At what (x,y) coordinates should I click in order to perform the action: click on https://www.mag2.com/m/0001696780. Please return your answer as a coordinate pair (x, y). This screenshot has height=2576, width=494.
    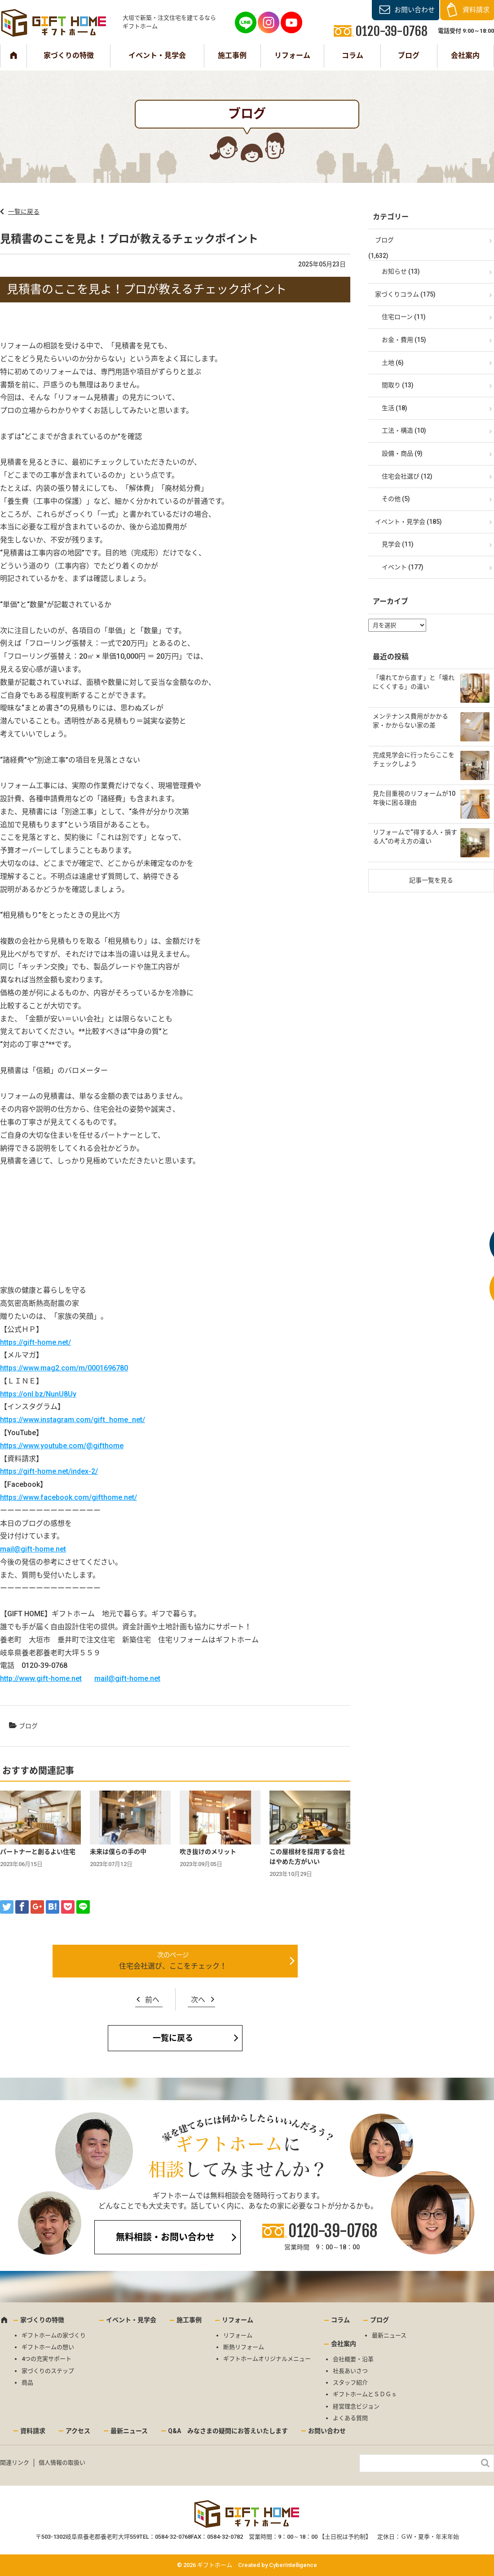
    Looking at the image, I should click on (64, 1368).